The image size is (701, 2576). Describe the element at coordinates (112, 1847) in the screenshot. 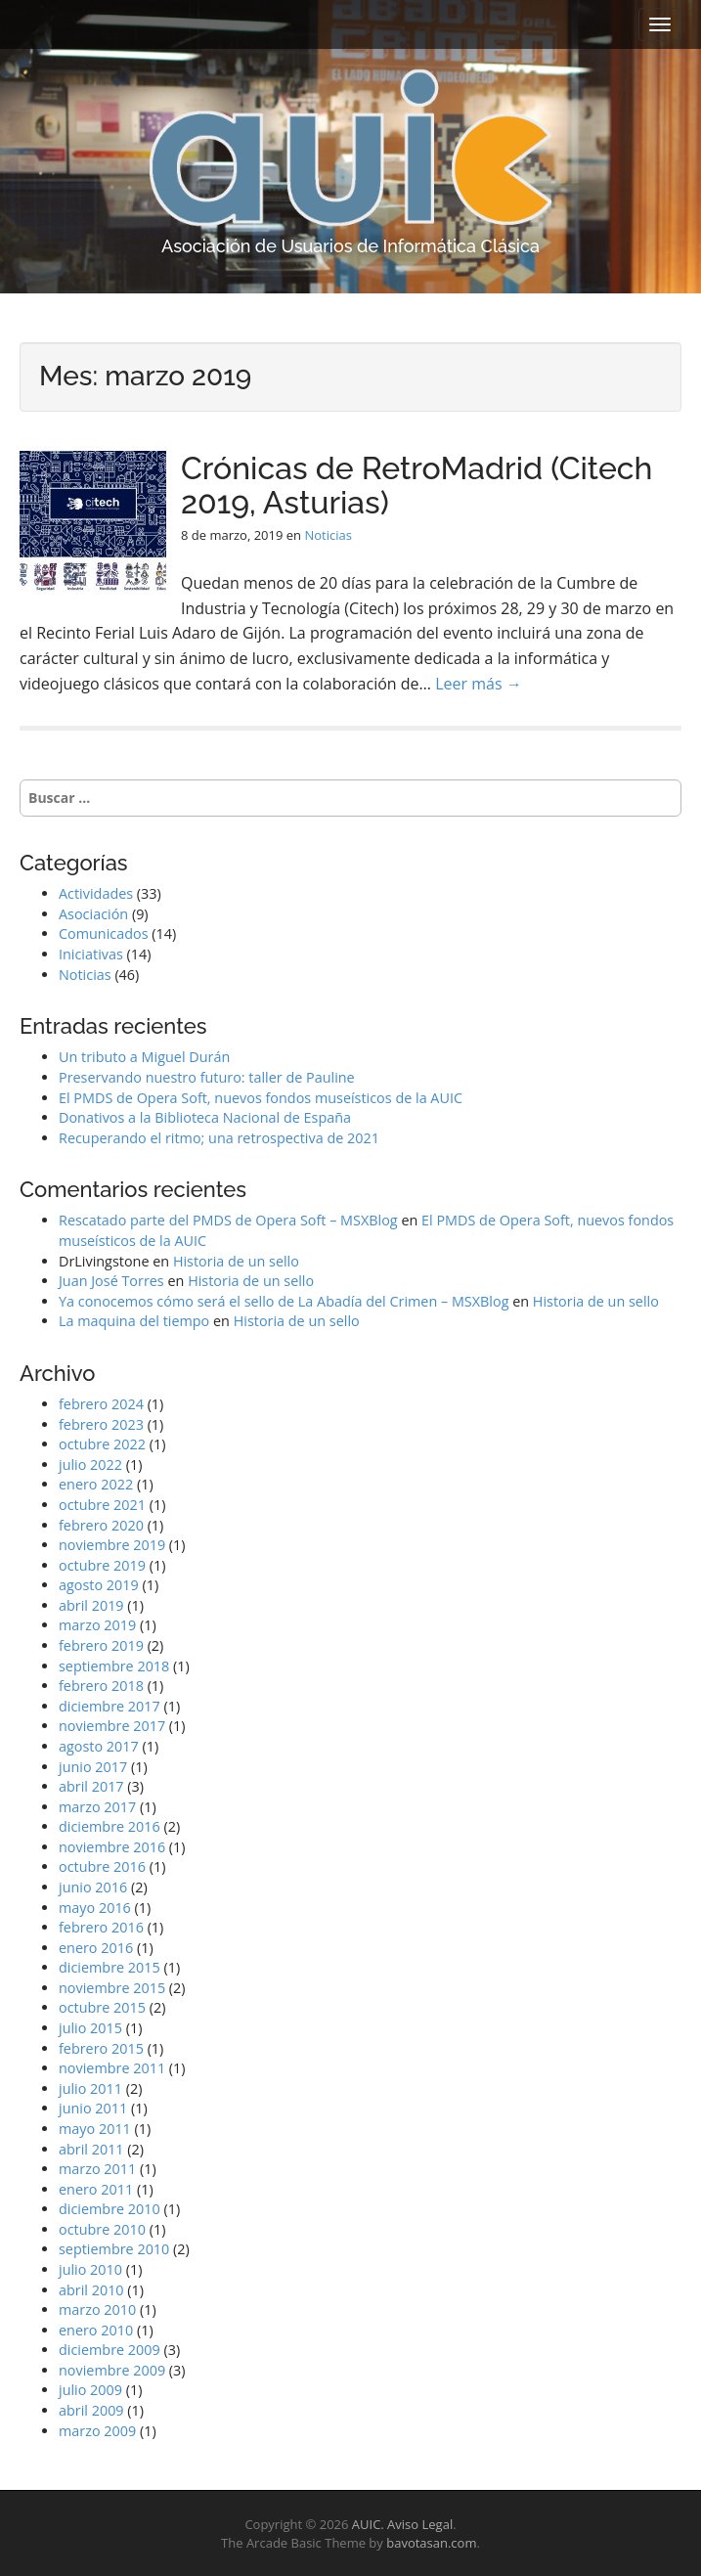

I see `noviembre 2016` at that location.